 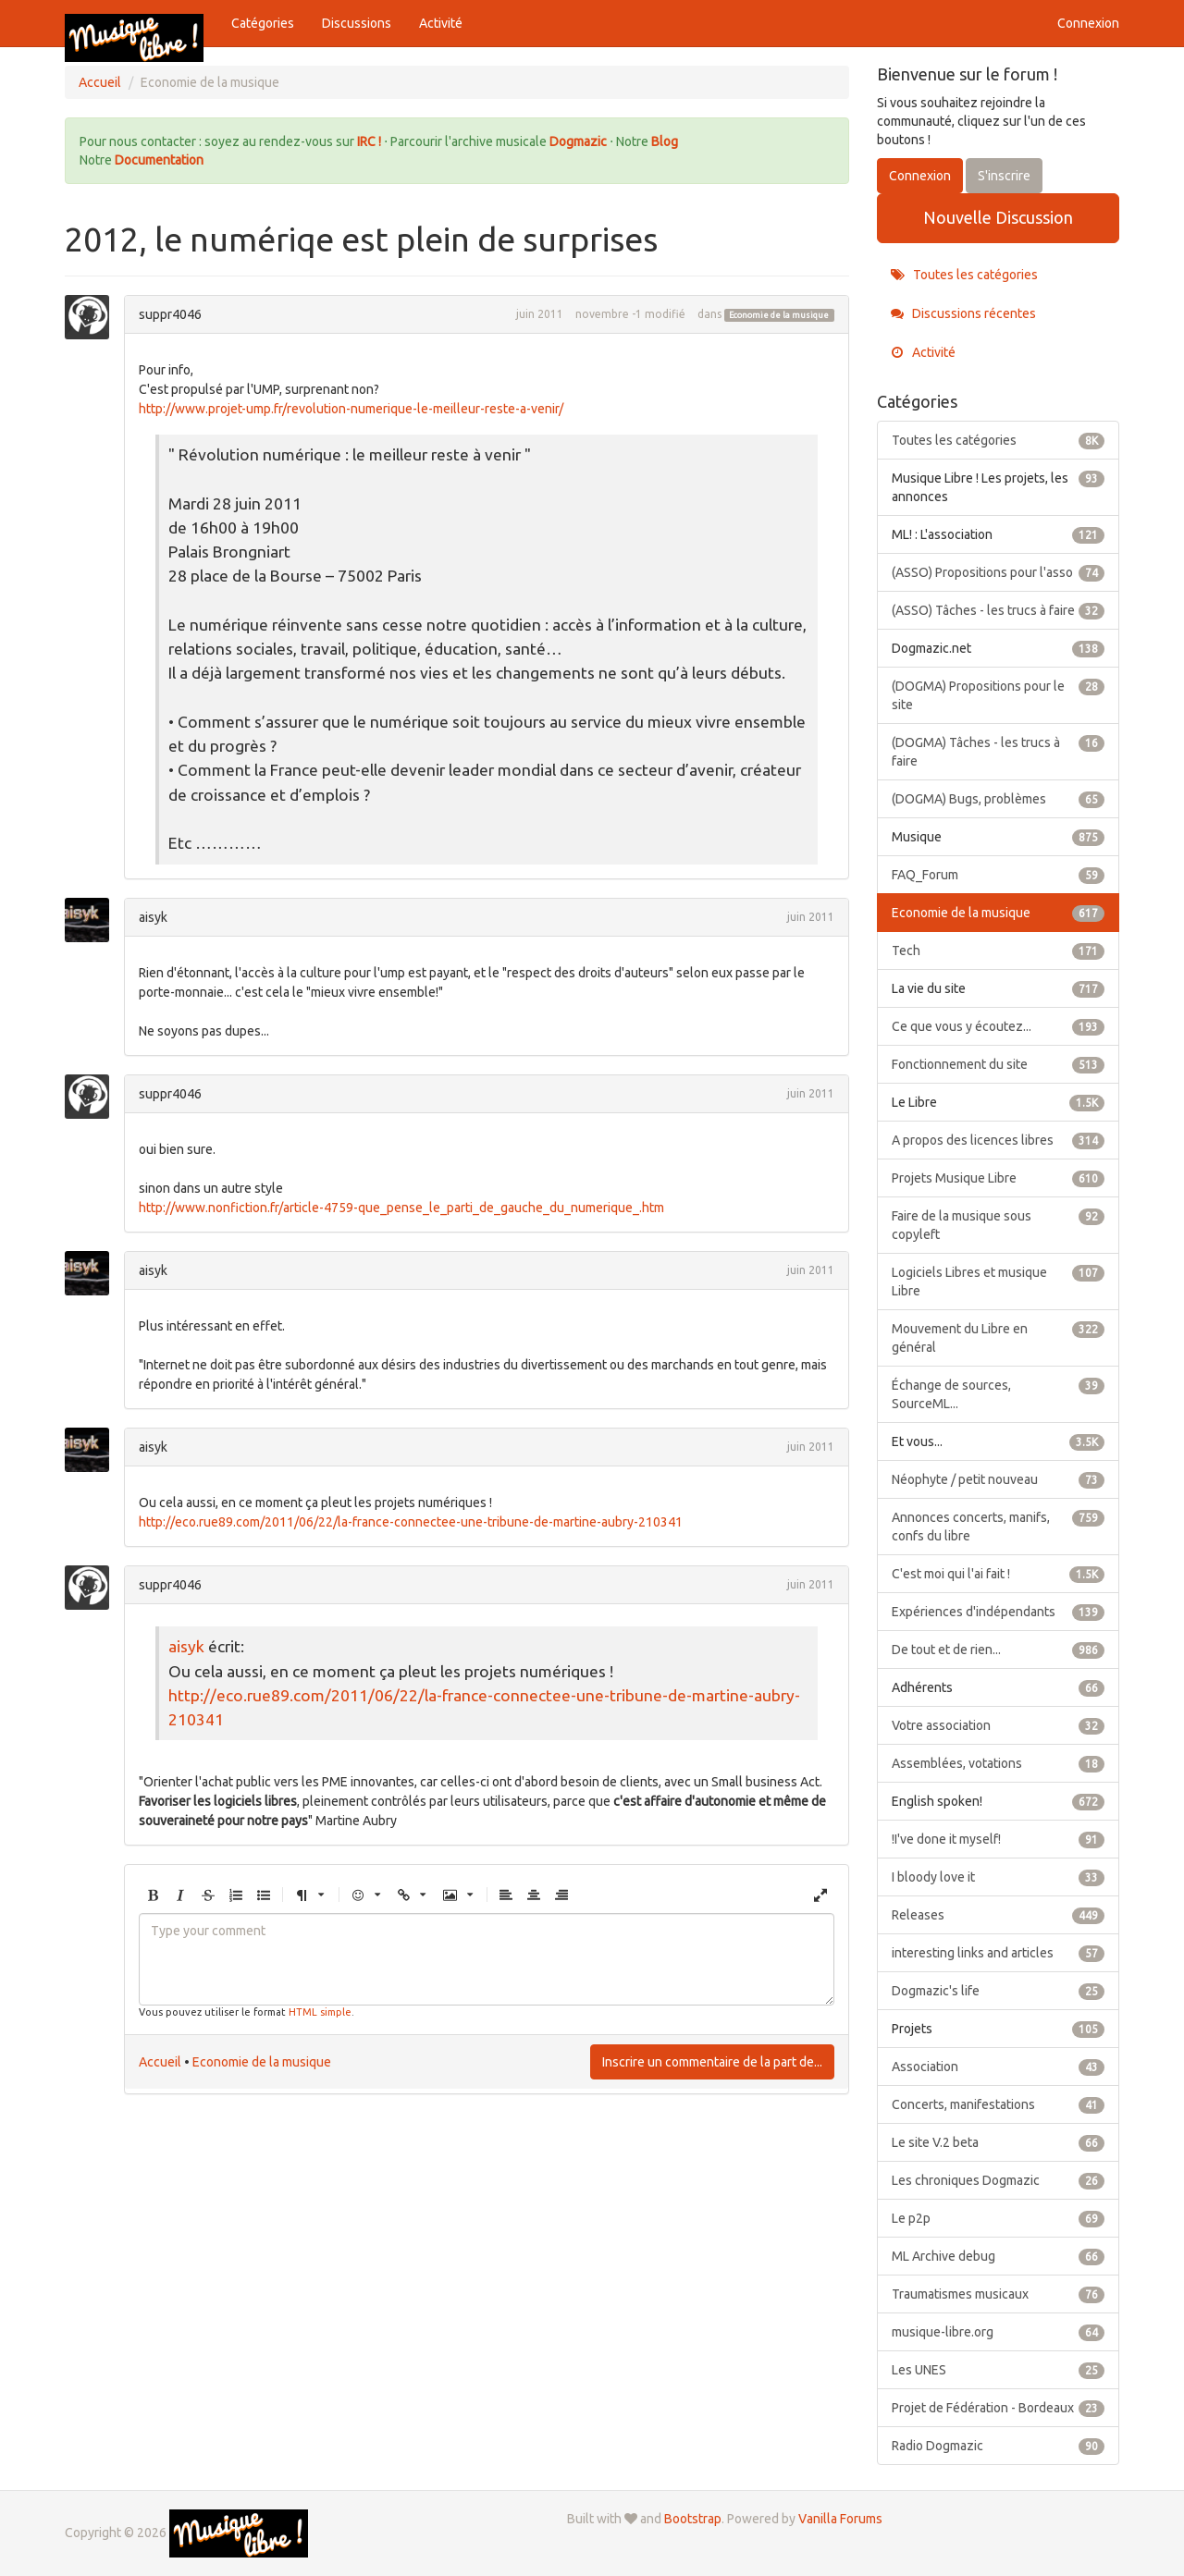 I want to click on C'est moi qui l'ai fait !, so click(x=998, y=1573).